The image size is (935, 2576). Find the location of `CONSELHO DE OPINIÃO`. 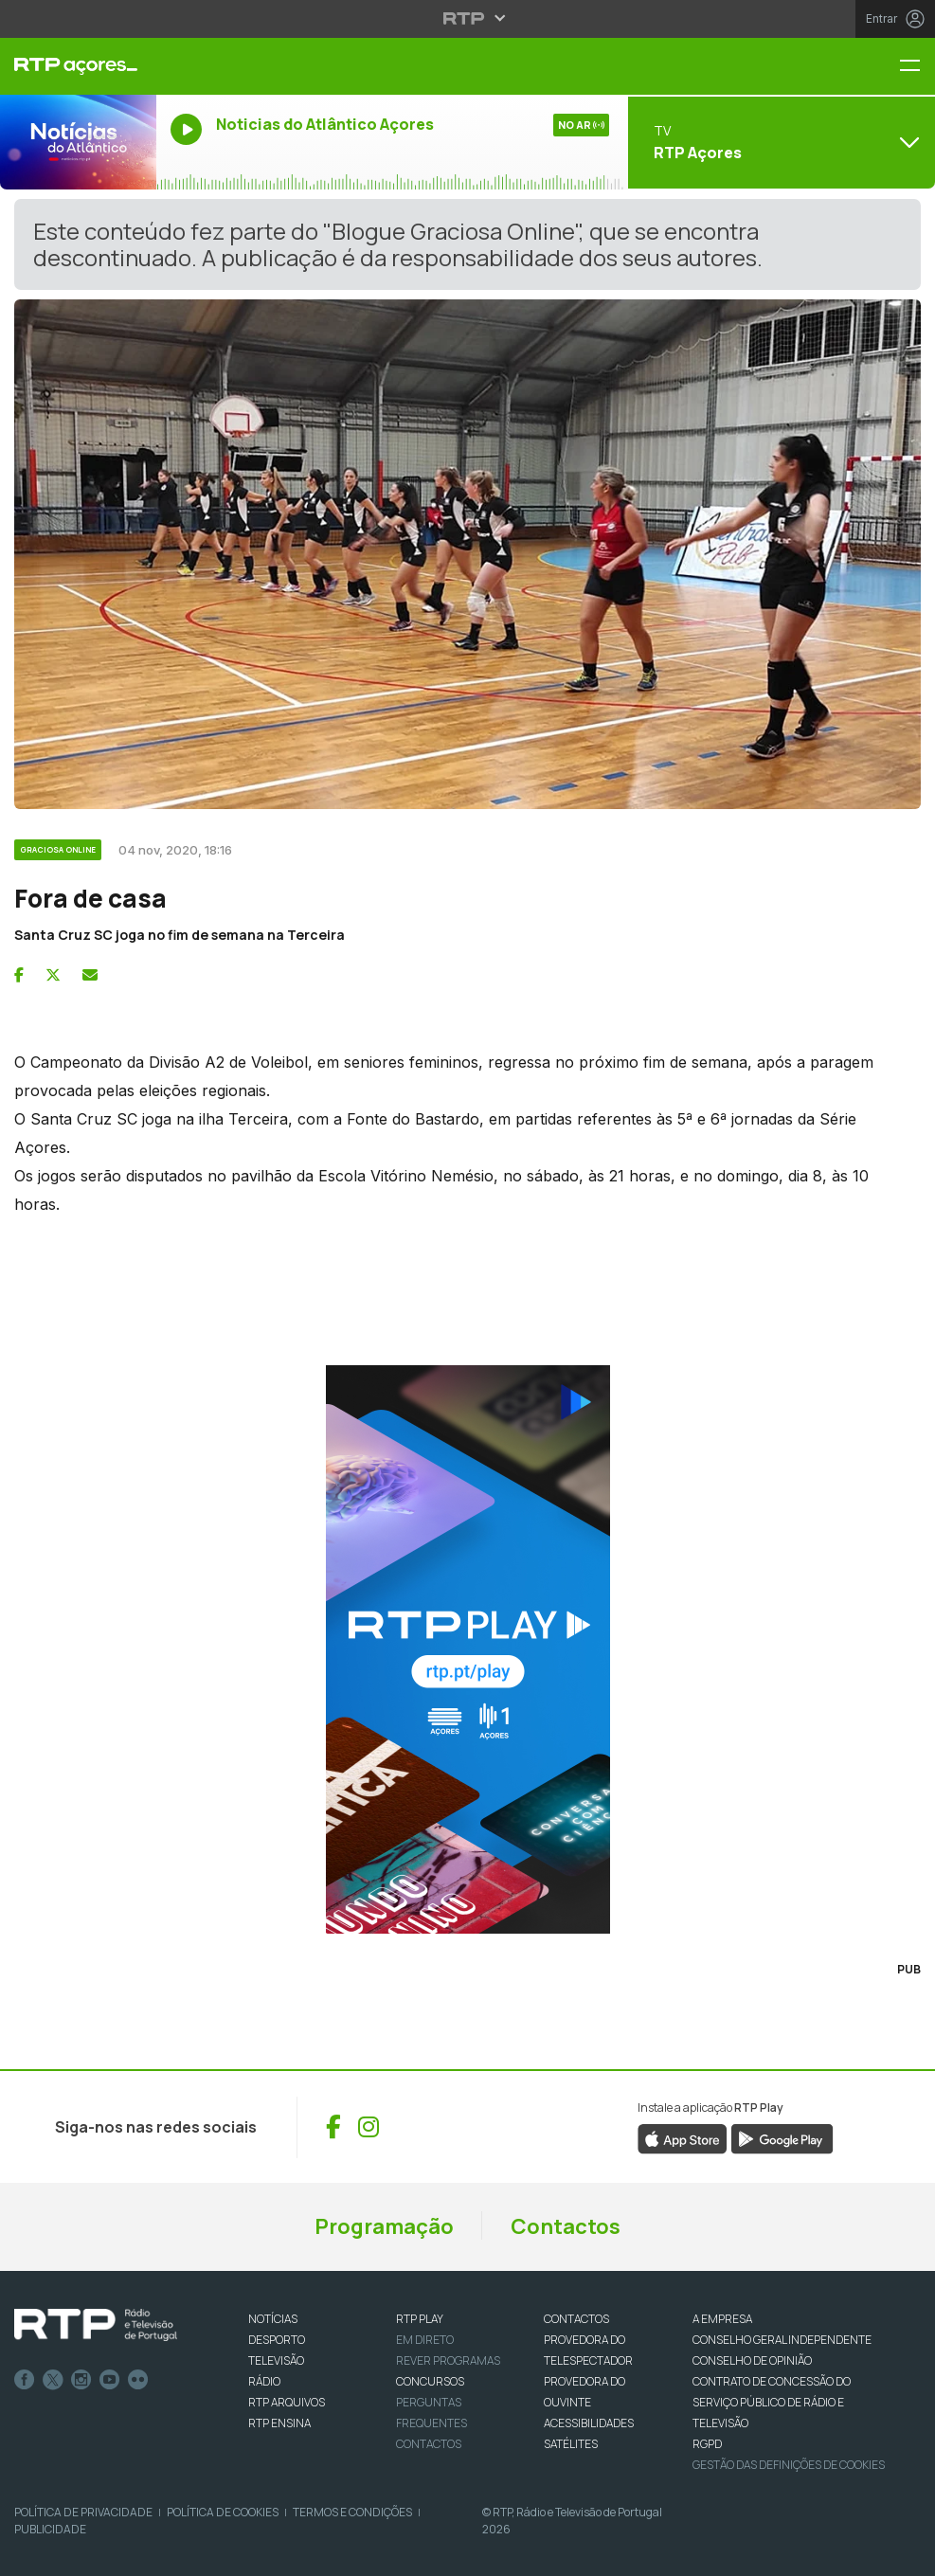

CONSELHO DE OPINIÃO is located at coordinates (752, 2360).